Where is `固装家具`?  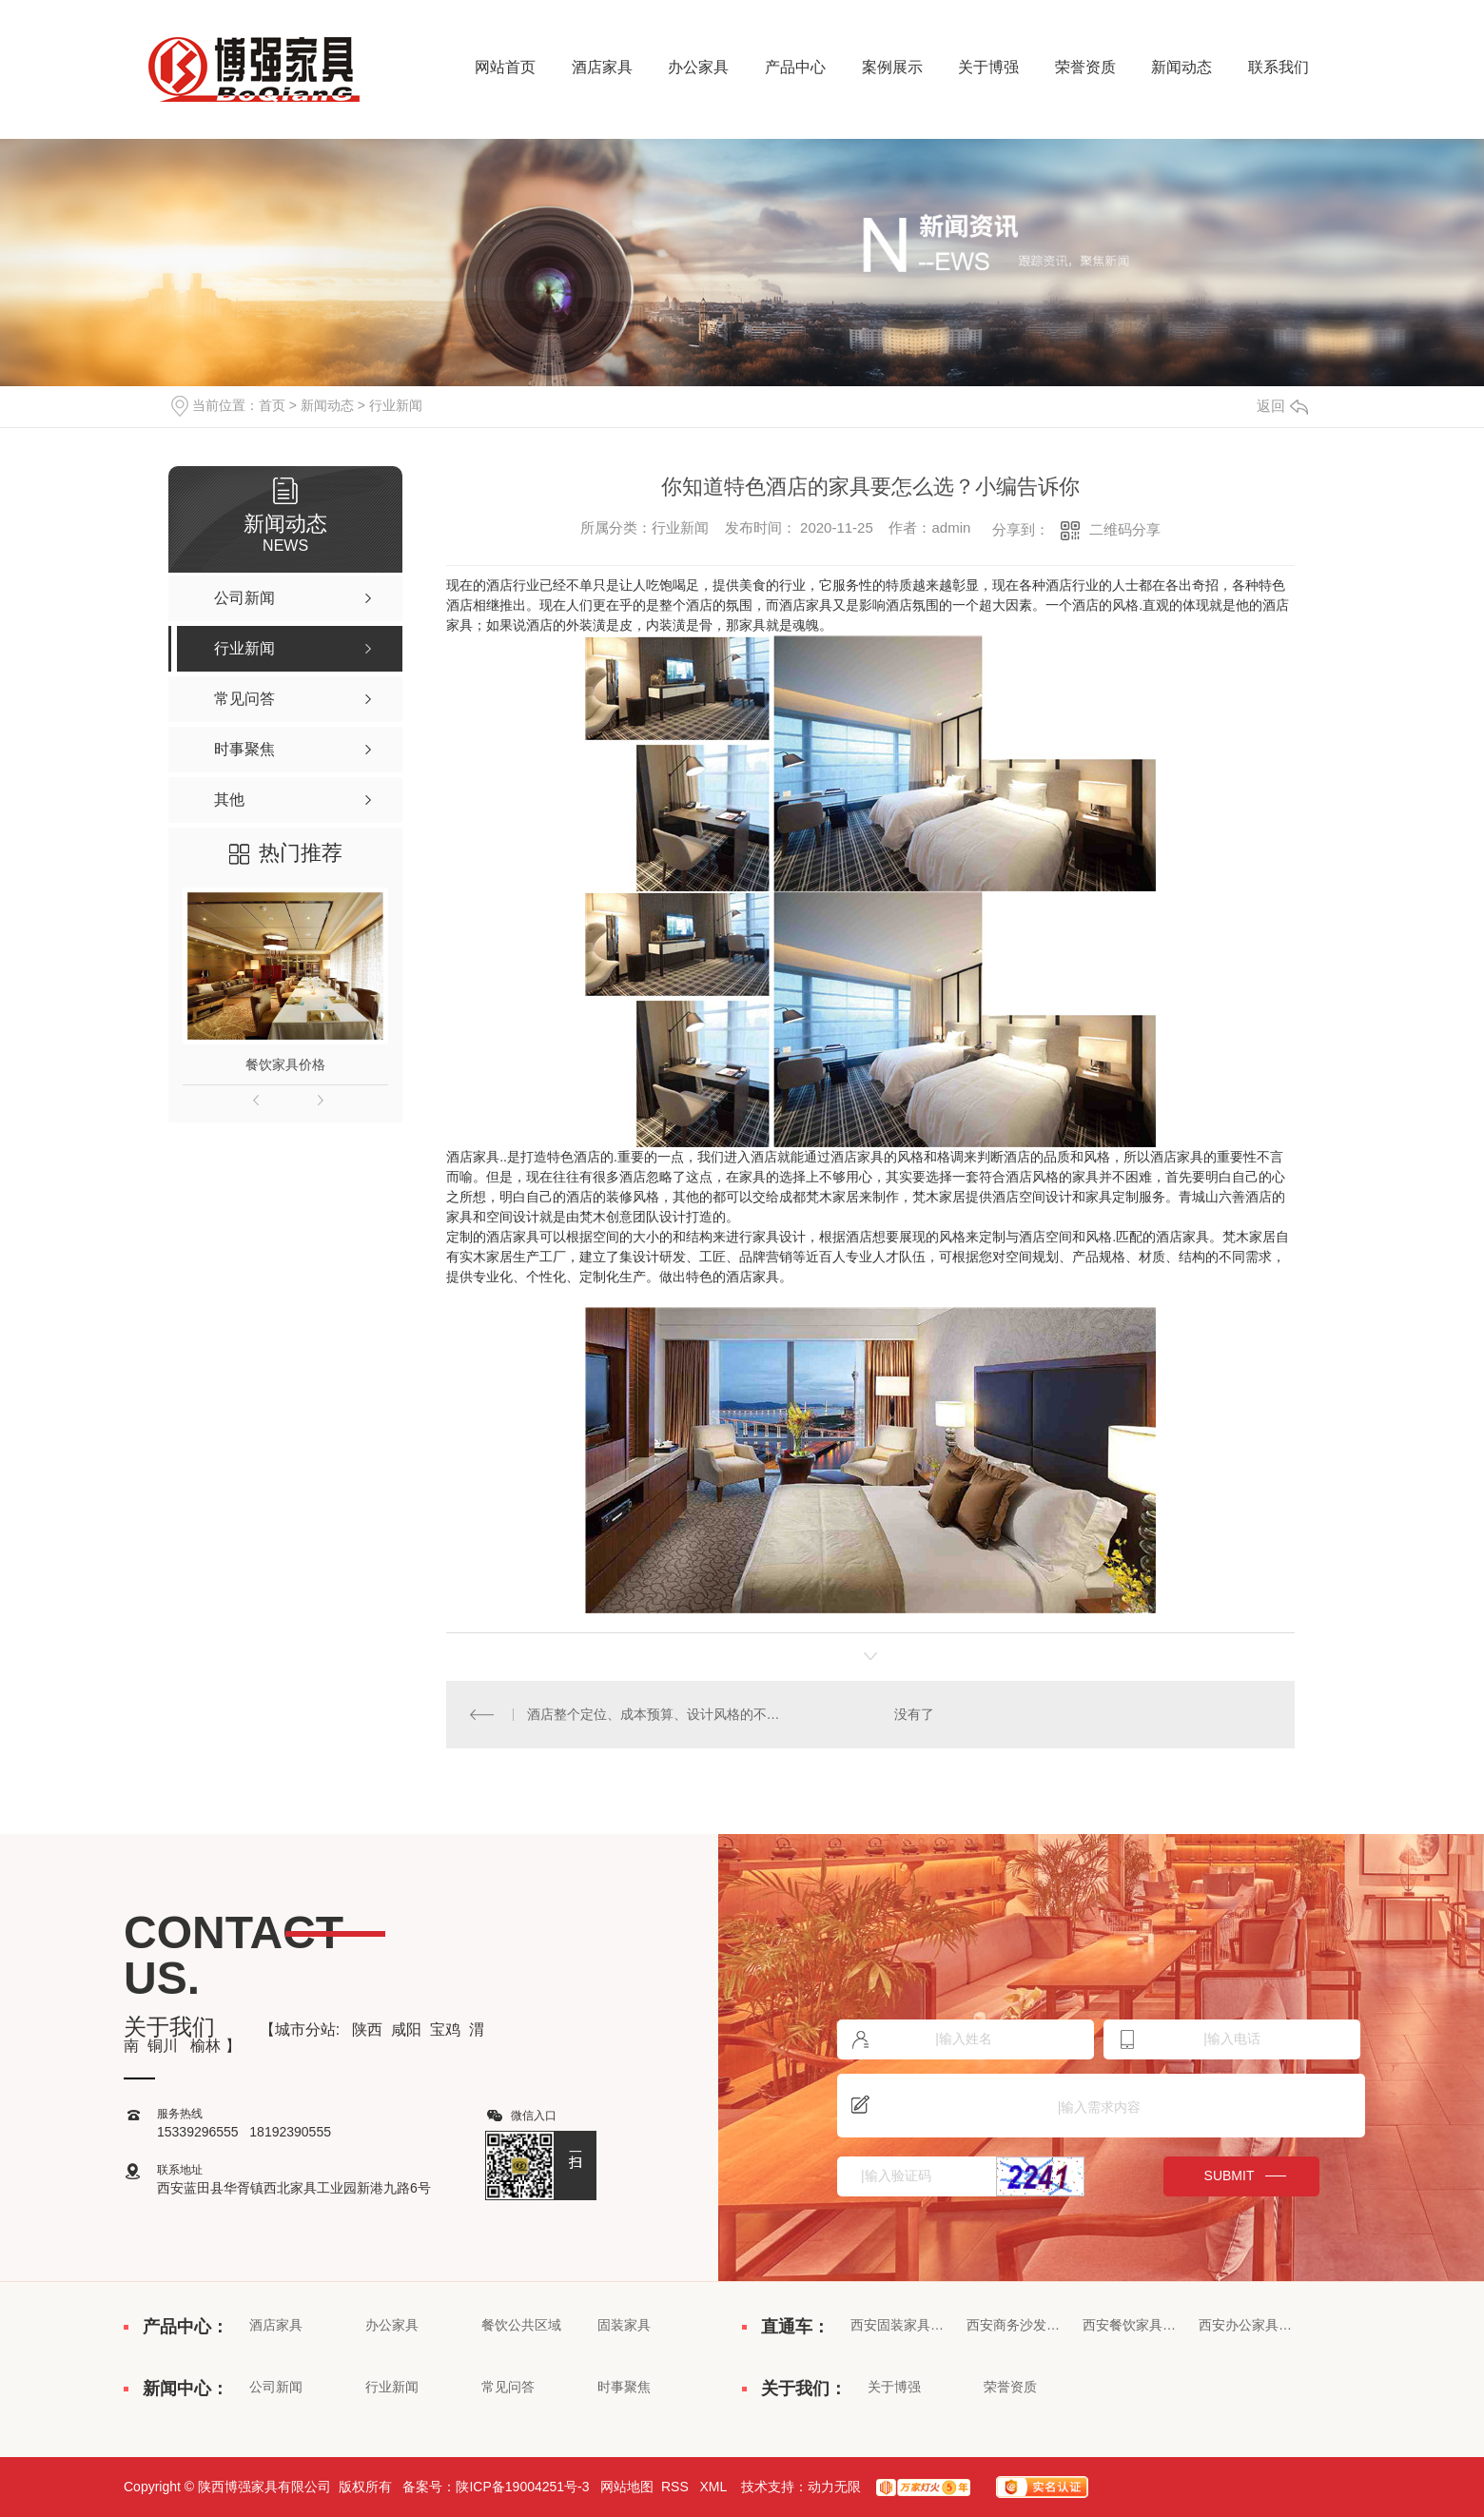
固装家具 is located at coordinates (624, 2324).